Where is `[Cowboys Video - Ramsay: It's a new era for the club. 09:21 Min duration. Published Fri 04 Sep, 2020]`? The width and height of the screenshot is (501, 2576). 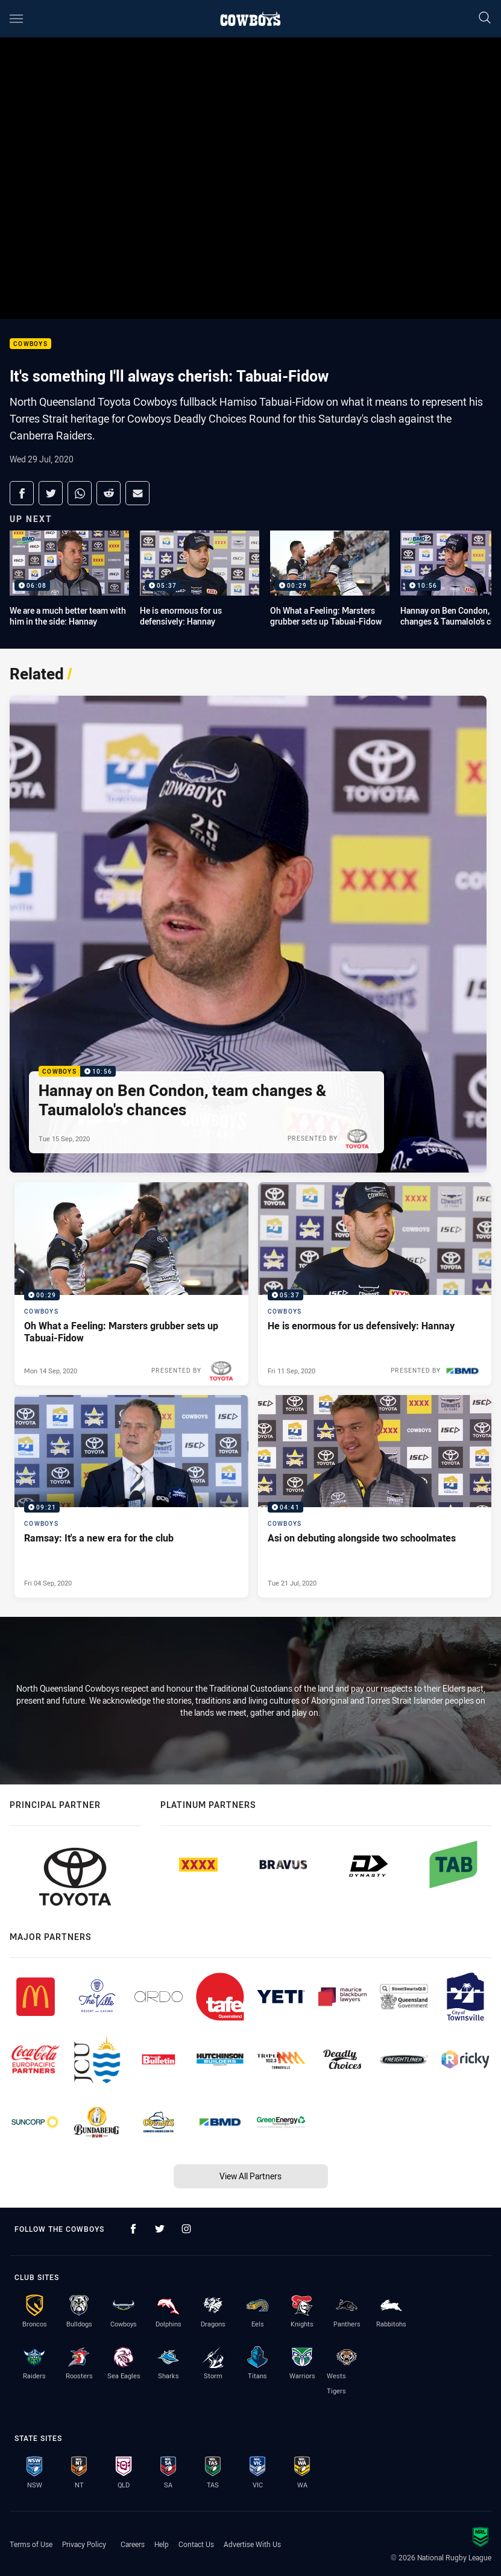 [Cowboys Video - Ramsay: It's a new era for the club. 09:21 Min duration. Published Fri 04 Sep, 2020] is located at coordinates (131, 1496).